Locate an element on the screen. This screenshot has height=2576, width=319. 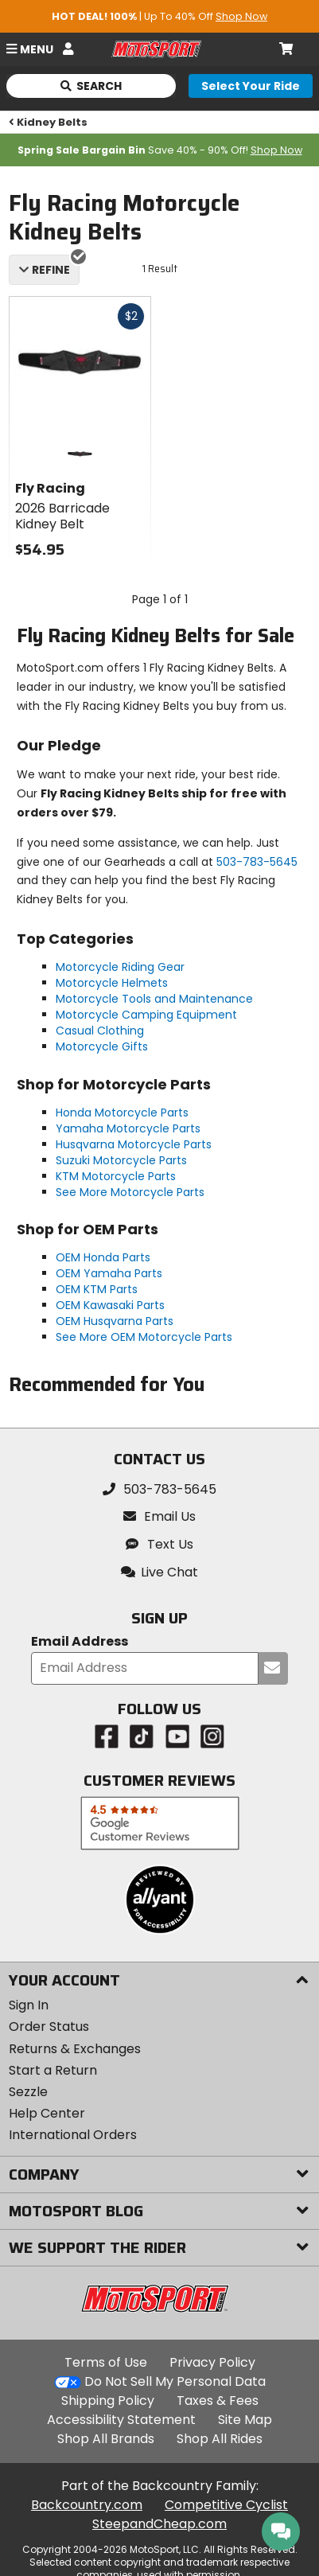
[Select your ride] is located at coordinates (251, 86).